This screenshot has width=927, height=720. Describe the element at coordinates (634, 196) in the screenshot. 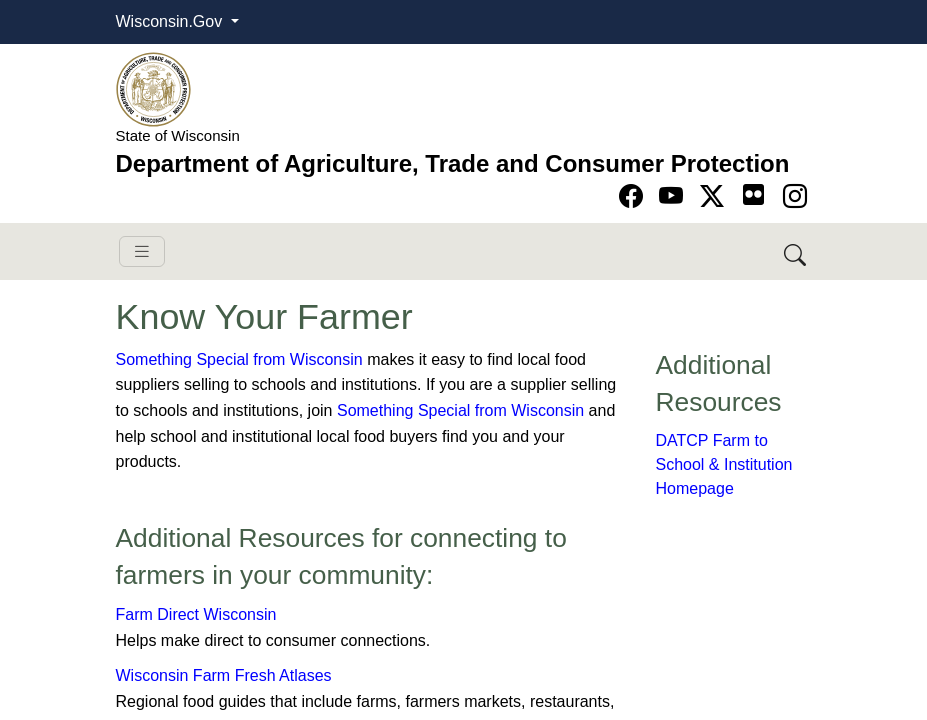

I see `[Go to Facebook page]` at that location.